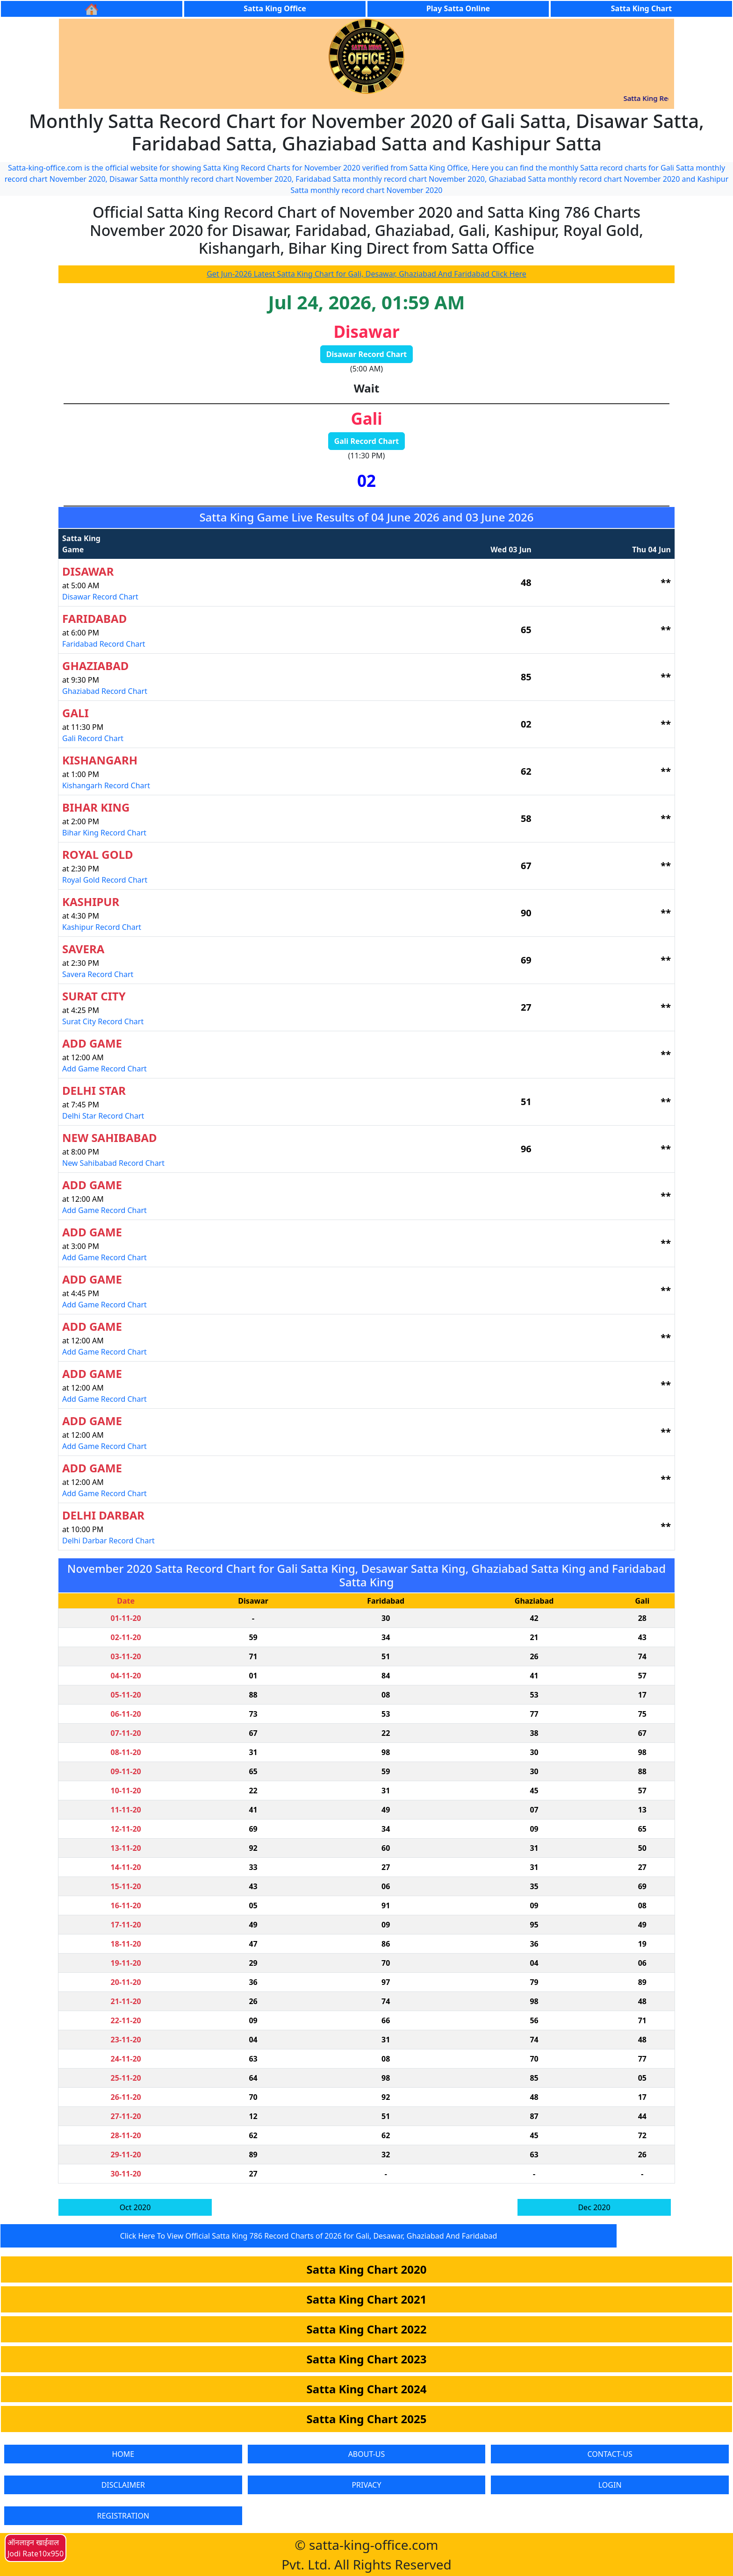 The height and width of the screenshot is (2576, 733). Describe the element at coordinates (104, 691) in the screenshot. I see `Ghaziabad Record Chart` at that location.